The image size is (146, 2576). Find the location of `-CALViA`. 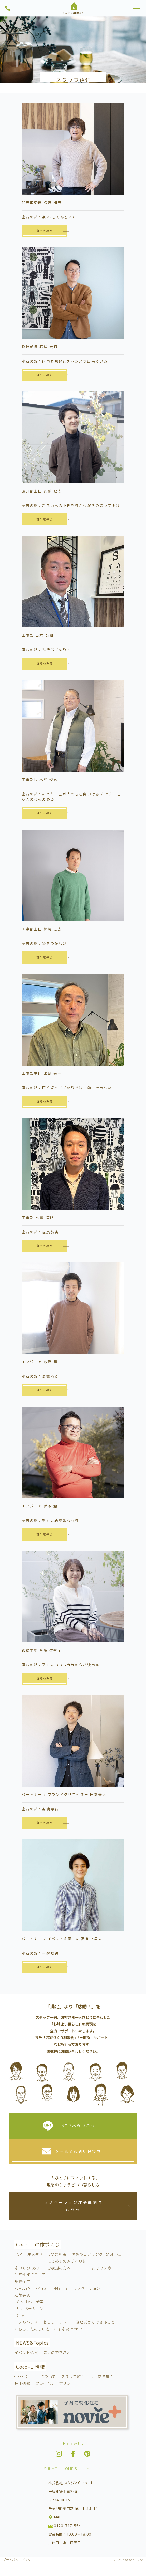

-CALViA is located at coordinates (22, 2288).